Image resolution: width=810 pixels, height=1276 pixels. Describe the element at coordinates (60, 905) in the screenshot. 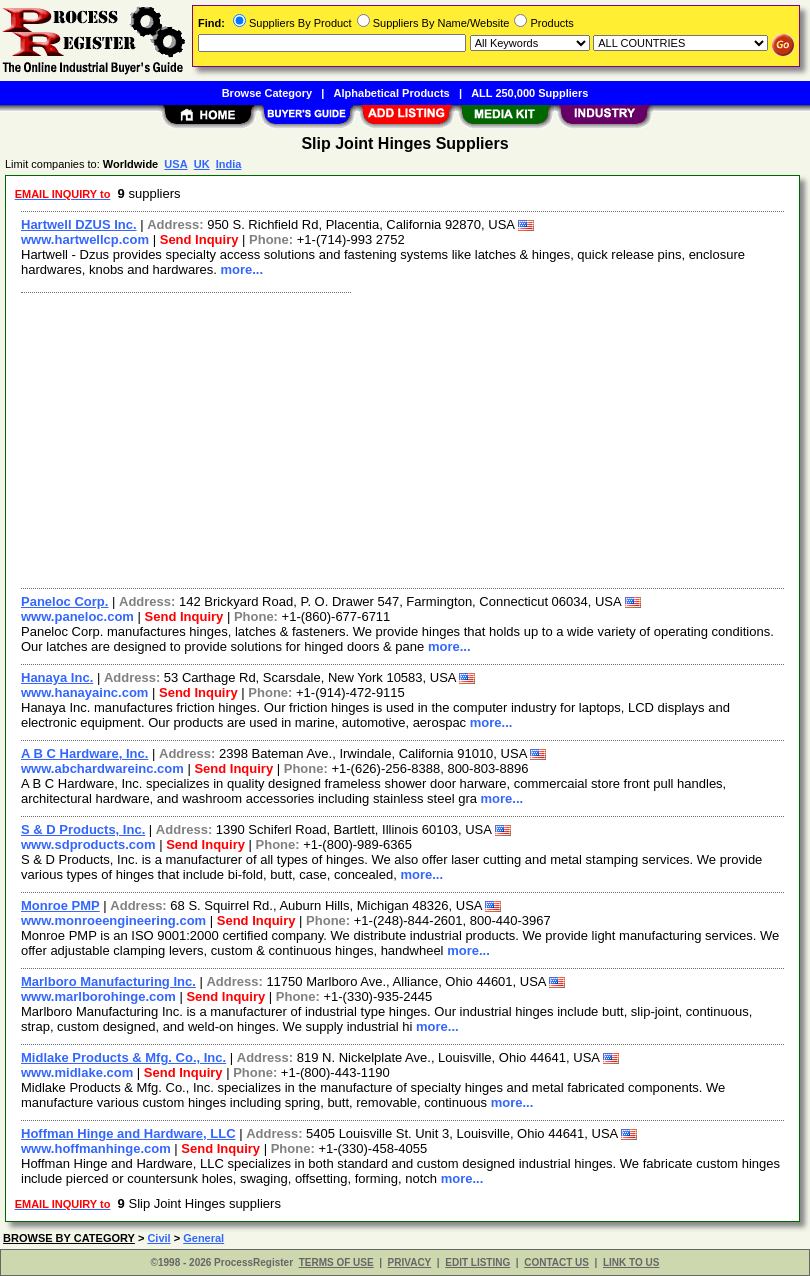

I see `Monroe PMP` at that location.